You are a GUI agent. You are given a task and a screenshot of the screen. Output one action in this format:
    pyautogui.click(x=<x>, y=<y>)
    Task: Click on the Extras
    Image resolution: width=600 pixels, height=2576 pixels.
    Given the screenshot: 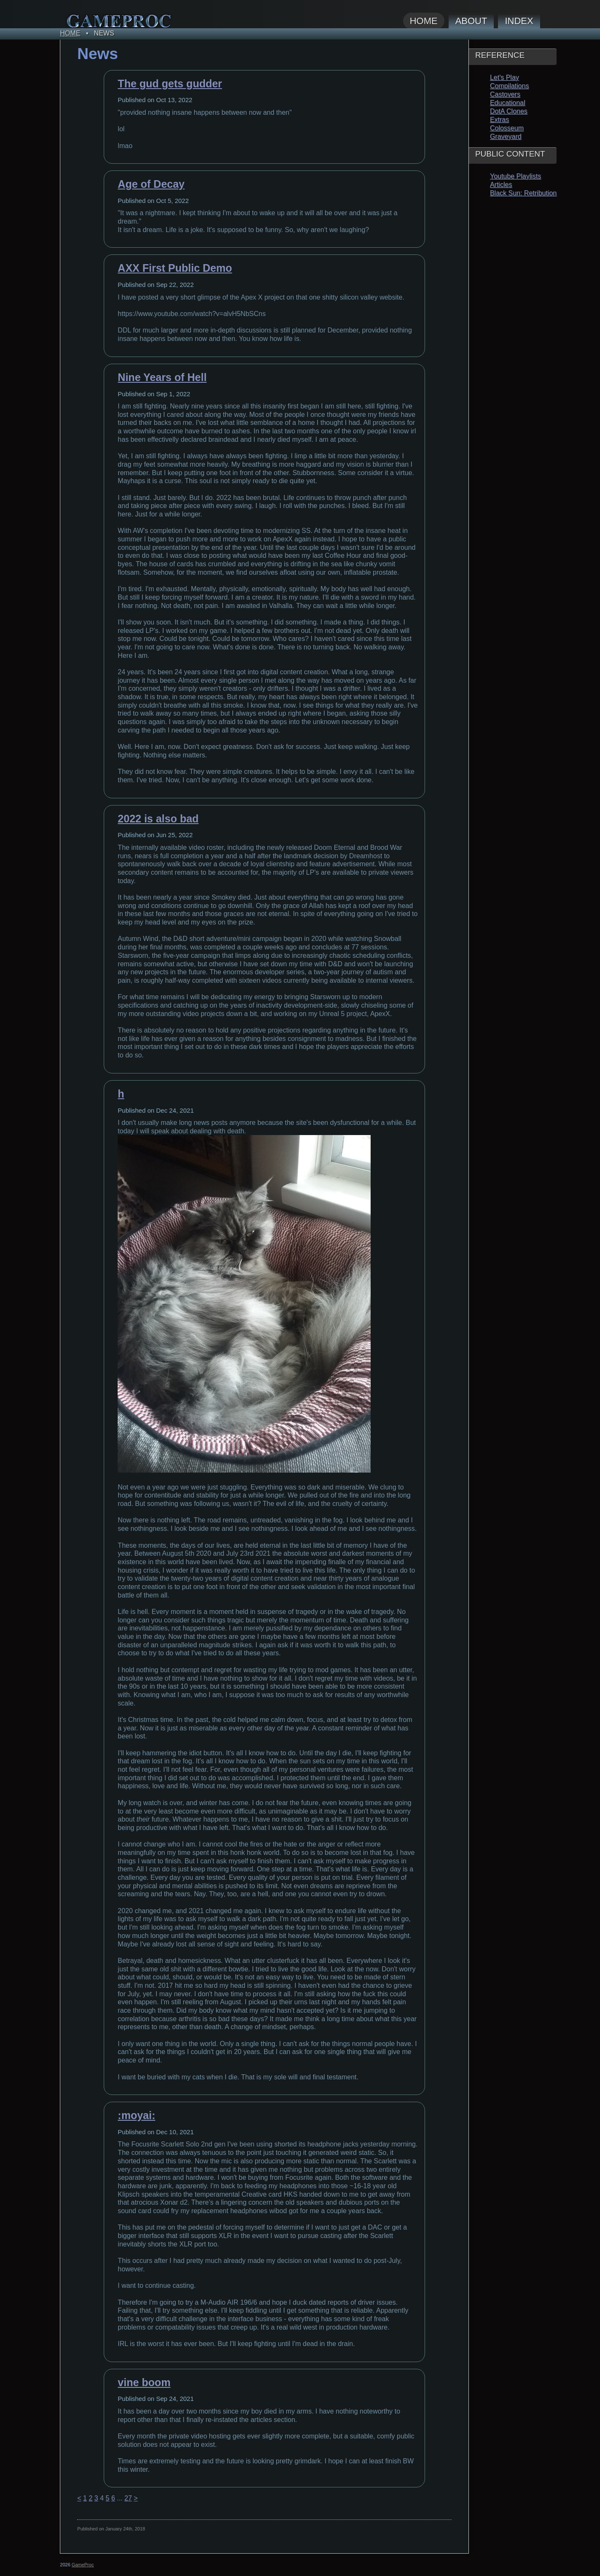 What is the action you would take?
    pyautogui.click(x=499, y=119)
    